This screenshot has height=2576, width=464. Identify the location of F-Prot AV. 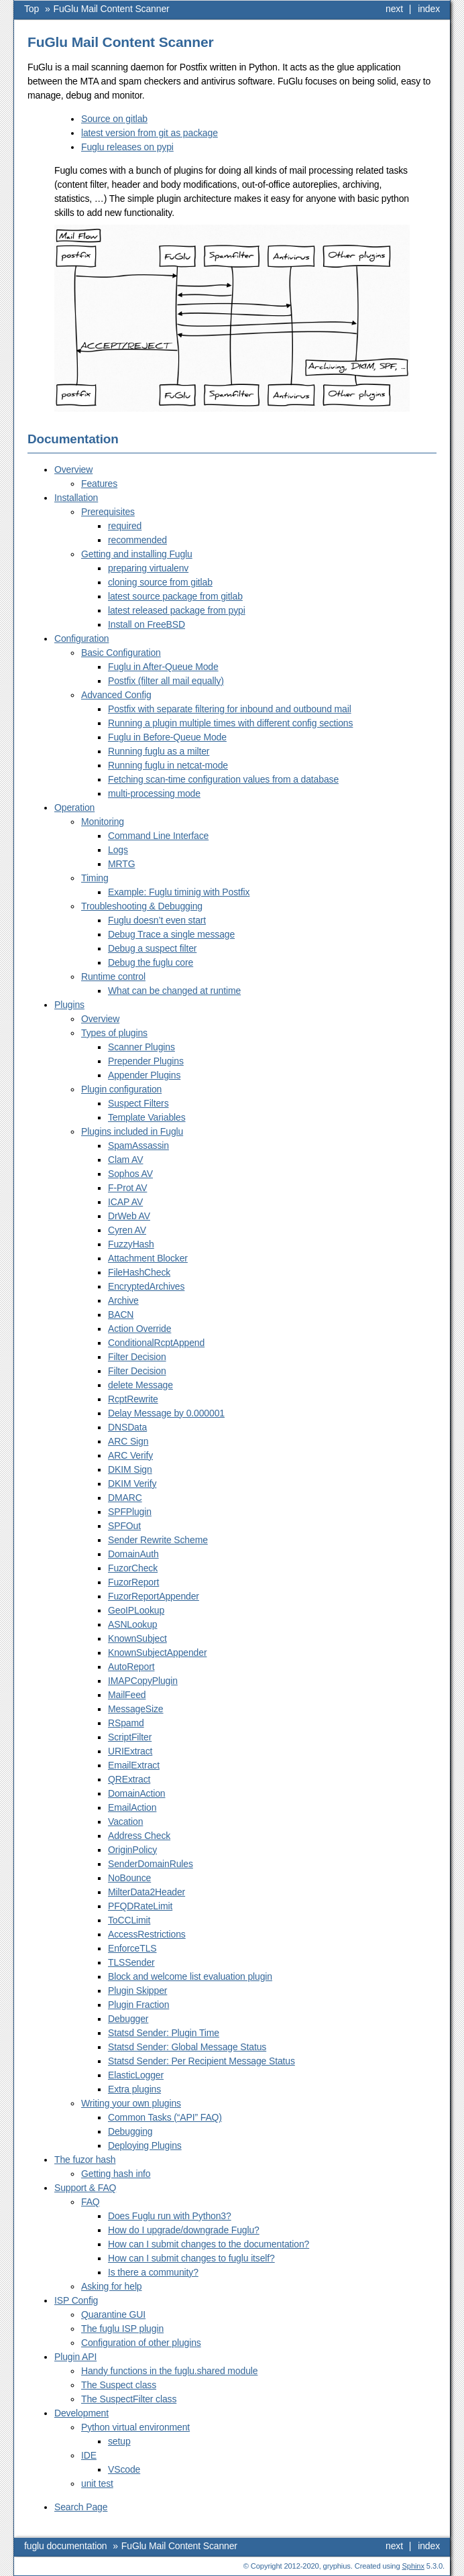
(127, 1187).